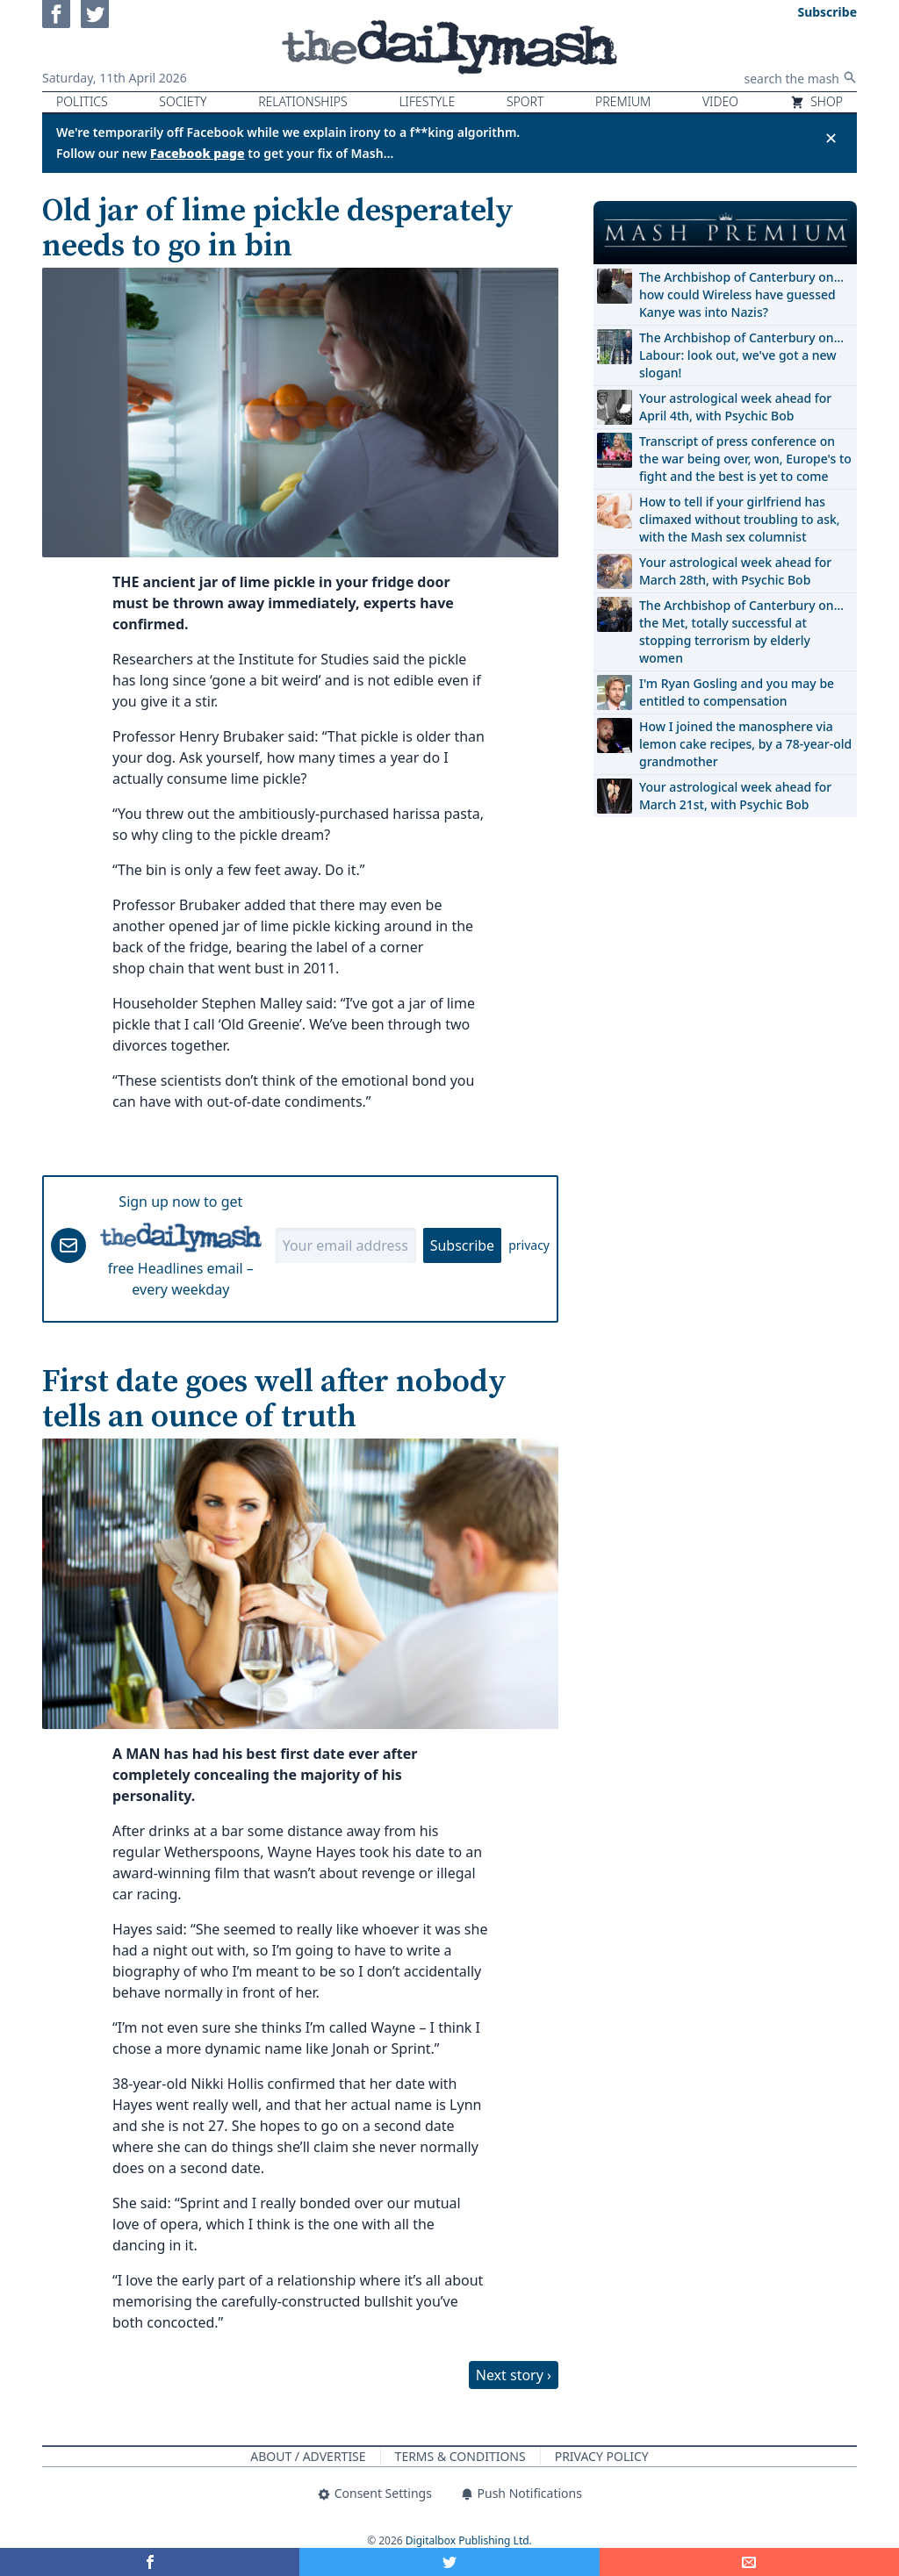  Describe the element at coordinates (745, 458) in the screenshot. I see `Transcript of press conference on the war being over, won, Europe's to fight and the best is yet to come` at that location.